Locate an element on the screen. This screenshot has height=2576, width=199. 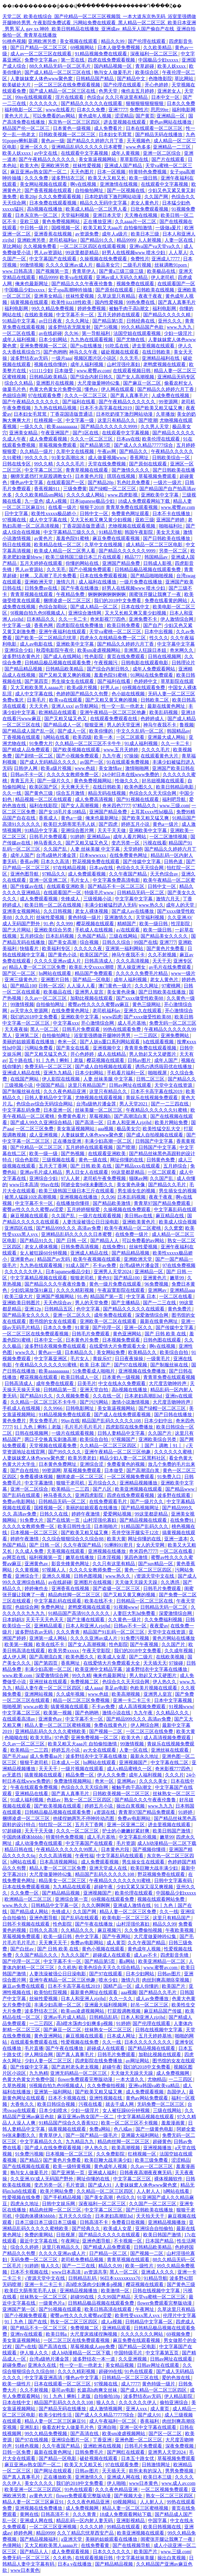
在线爱情大片免费观看大全 is located at coordinates (118, 1346).